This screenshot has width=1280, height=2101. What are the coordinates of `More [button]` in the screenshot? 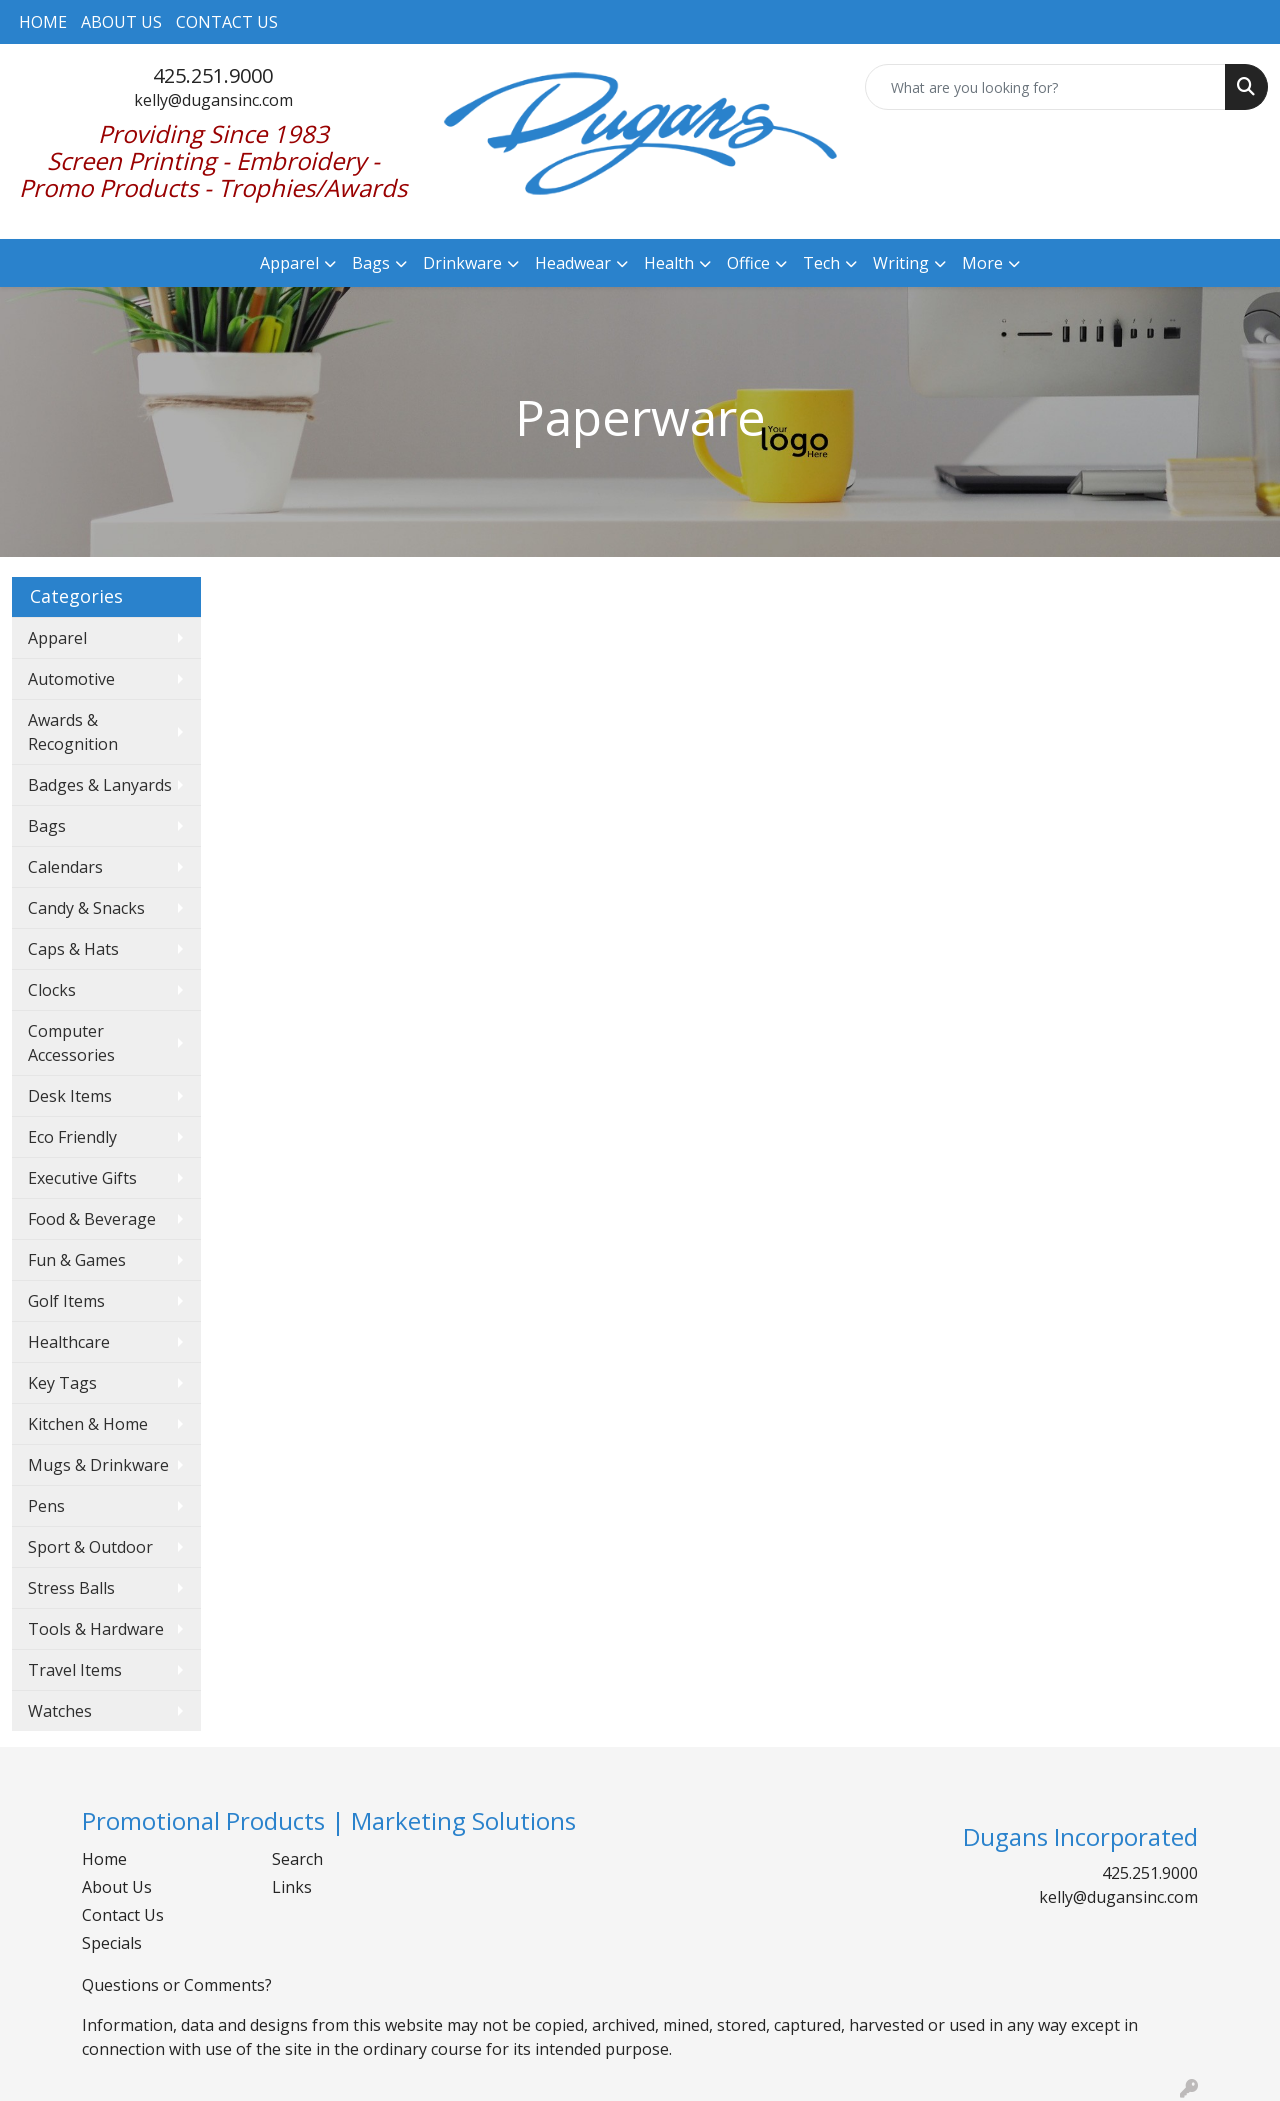 It's located at (982, 263).